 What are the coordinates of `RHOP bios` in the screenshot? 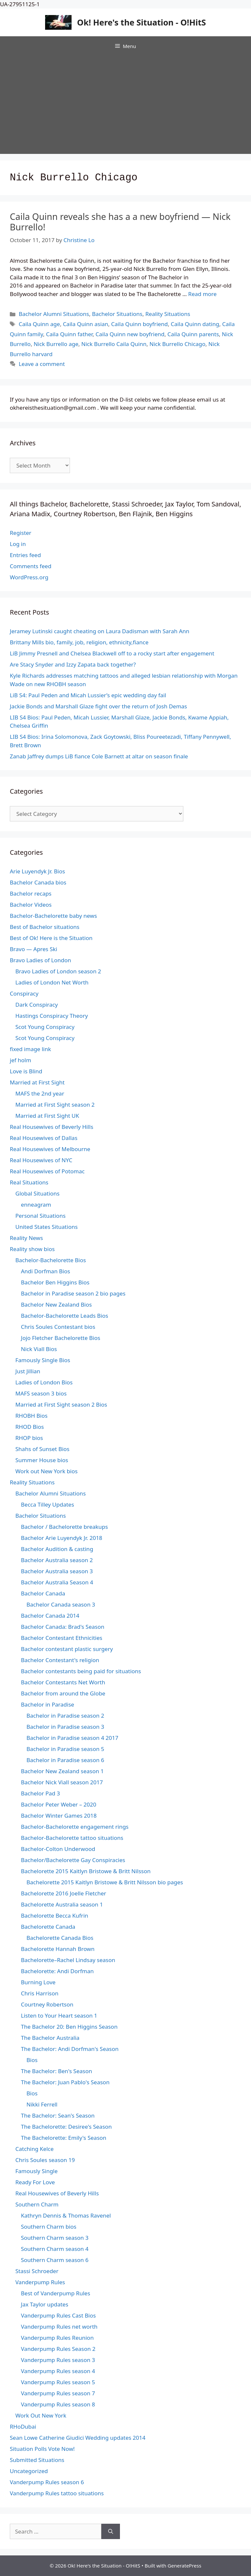 It's located at (29, 1438).